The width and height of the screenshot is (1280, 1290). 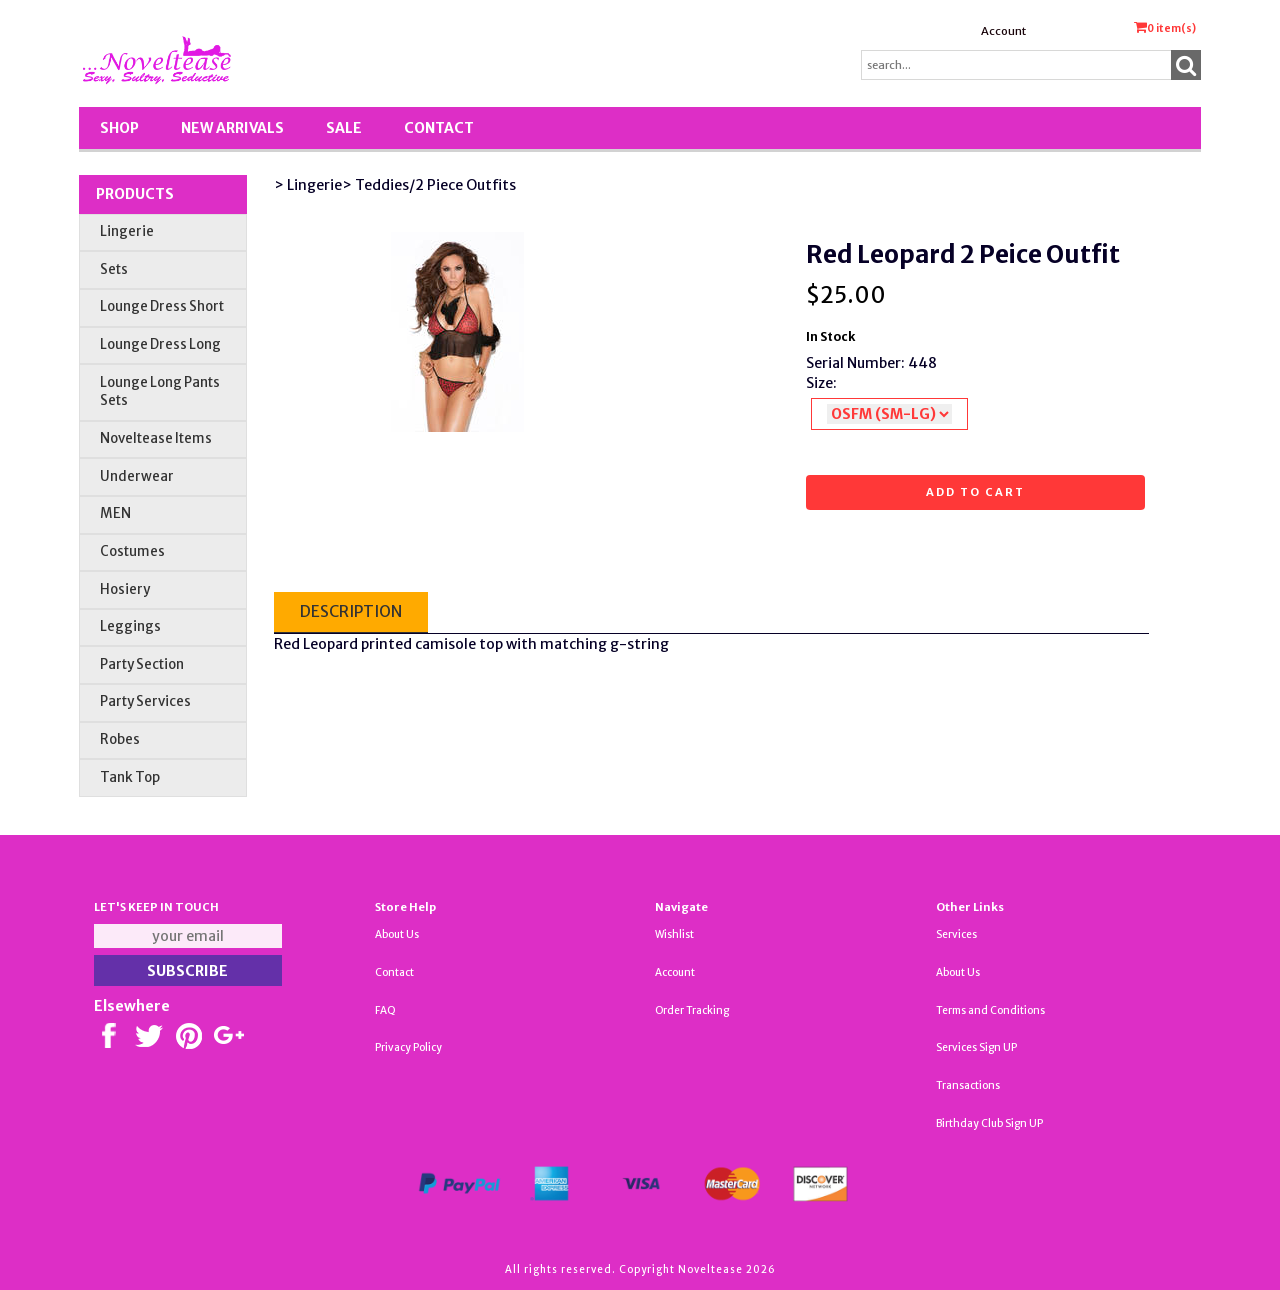 I want to click on Order Tracking, so click(x=692, y=1010).